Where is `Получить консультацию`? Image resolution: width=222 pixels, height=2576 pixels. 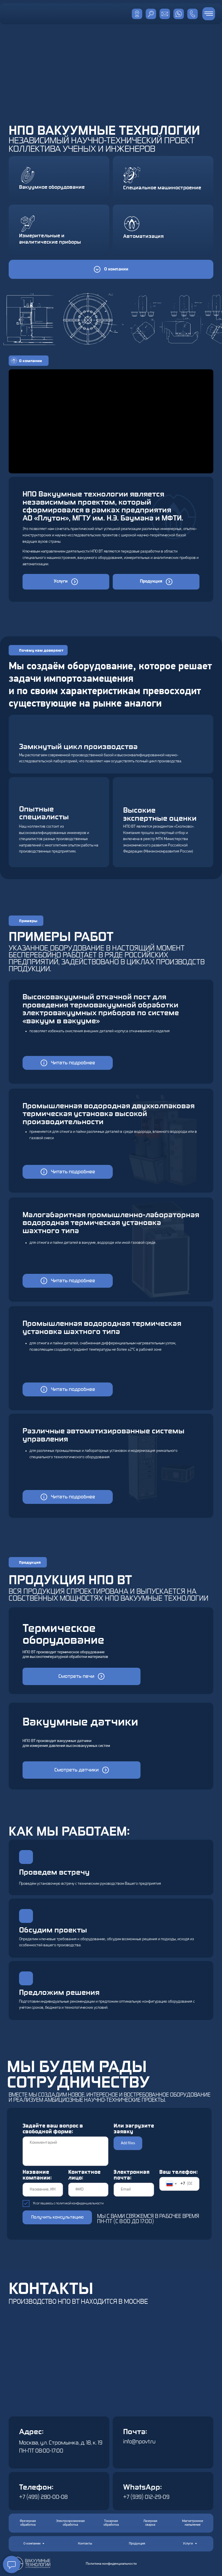 Получить консультацию is located at coordinates (57, 2217).